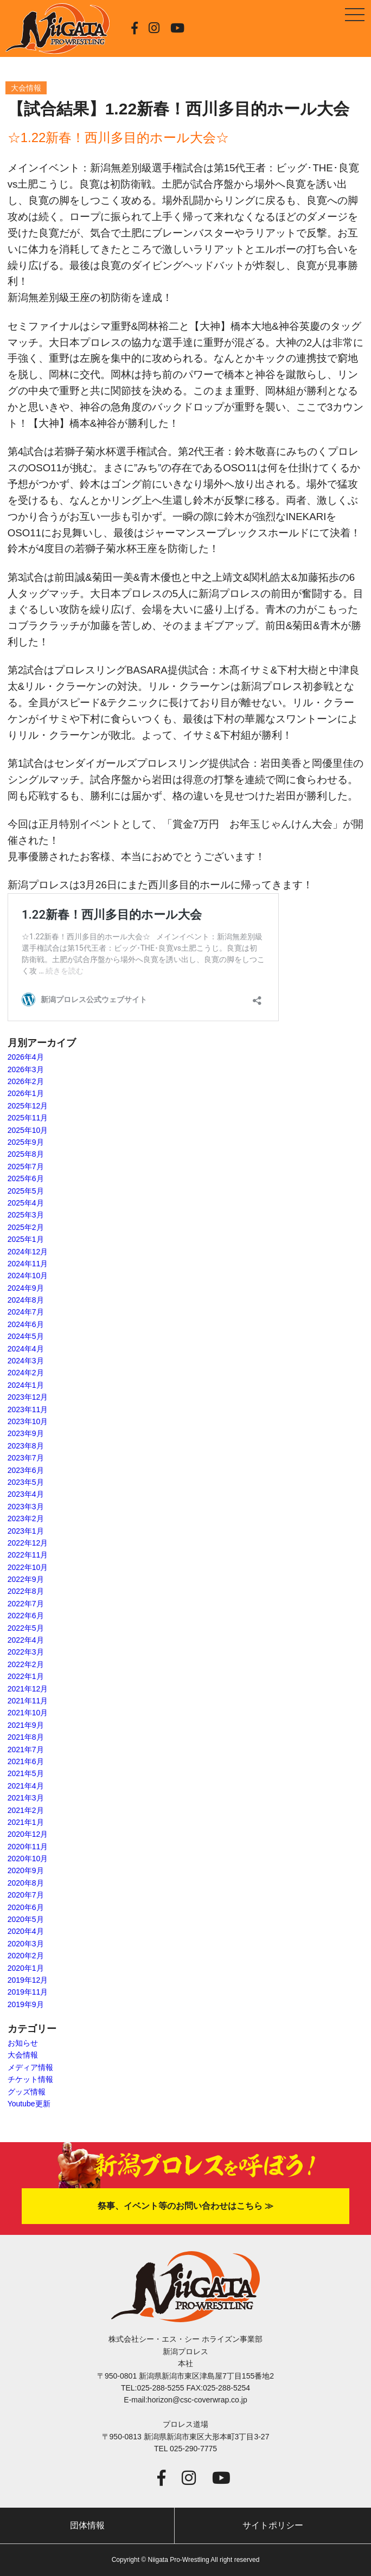 The height and width of the screenshot is (2576, 371). What do you see at coordinates (26, 1737) in the screenshot?
I see `2021年8月` at bounding box center [26, 1737].